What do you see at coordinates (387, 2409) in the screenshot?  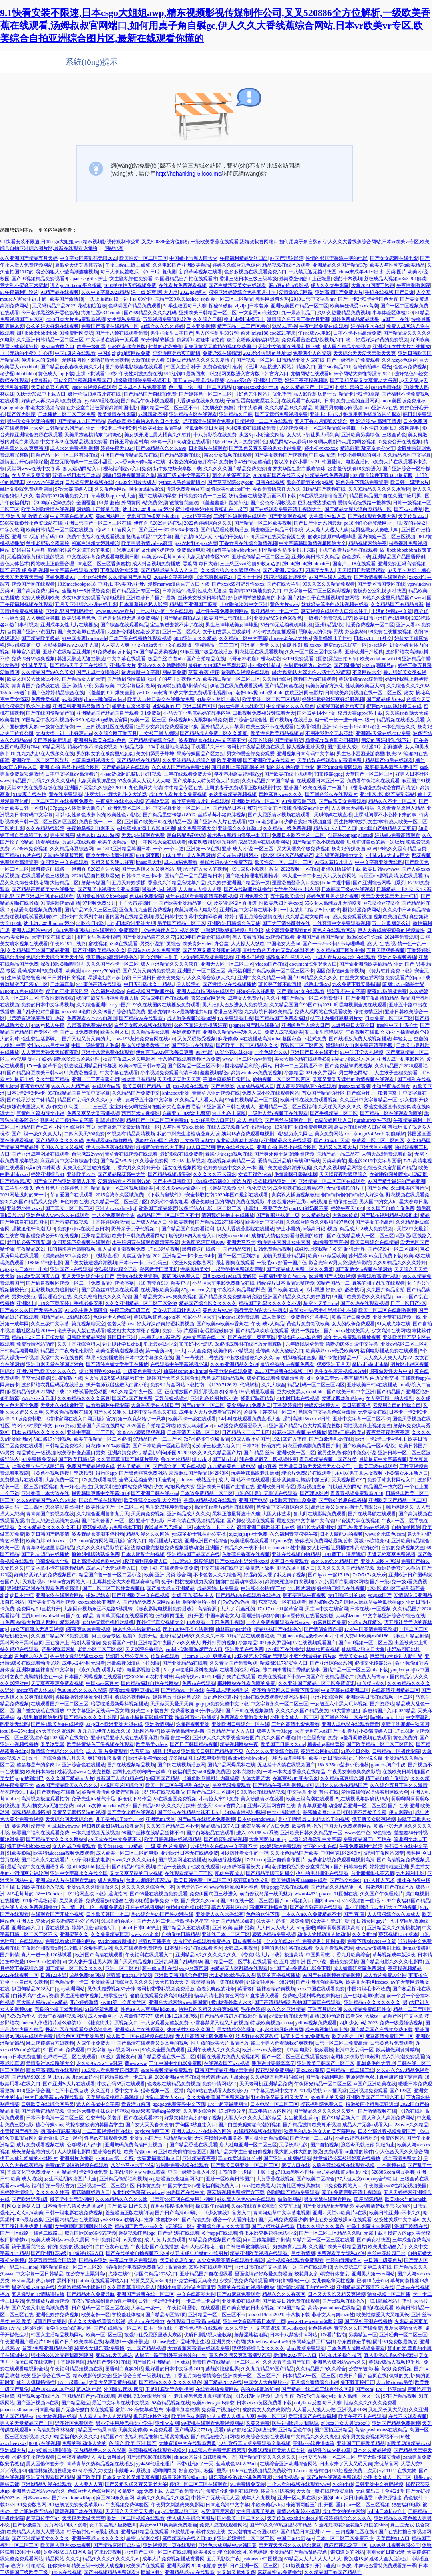 I see `又租又长又大又便` at bounding box center [387, 2409].